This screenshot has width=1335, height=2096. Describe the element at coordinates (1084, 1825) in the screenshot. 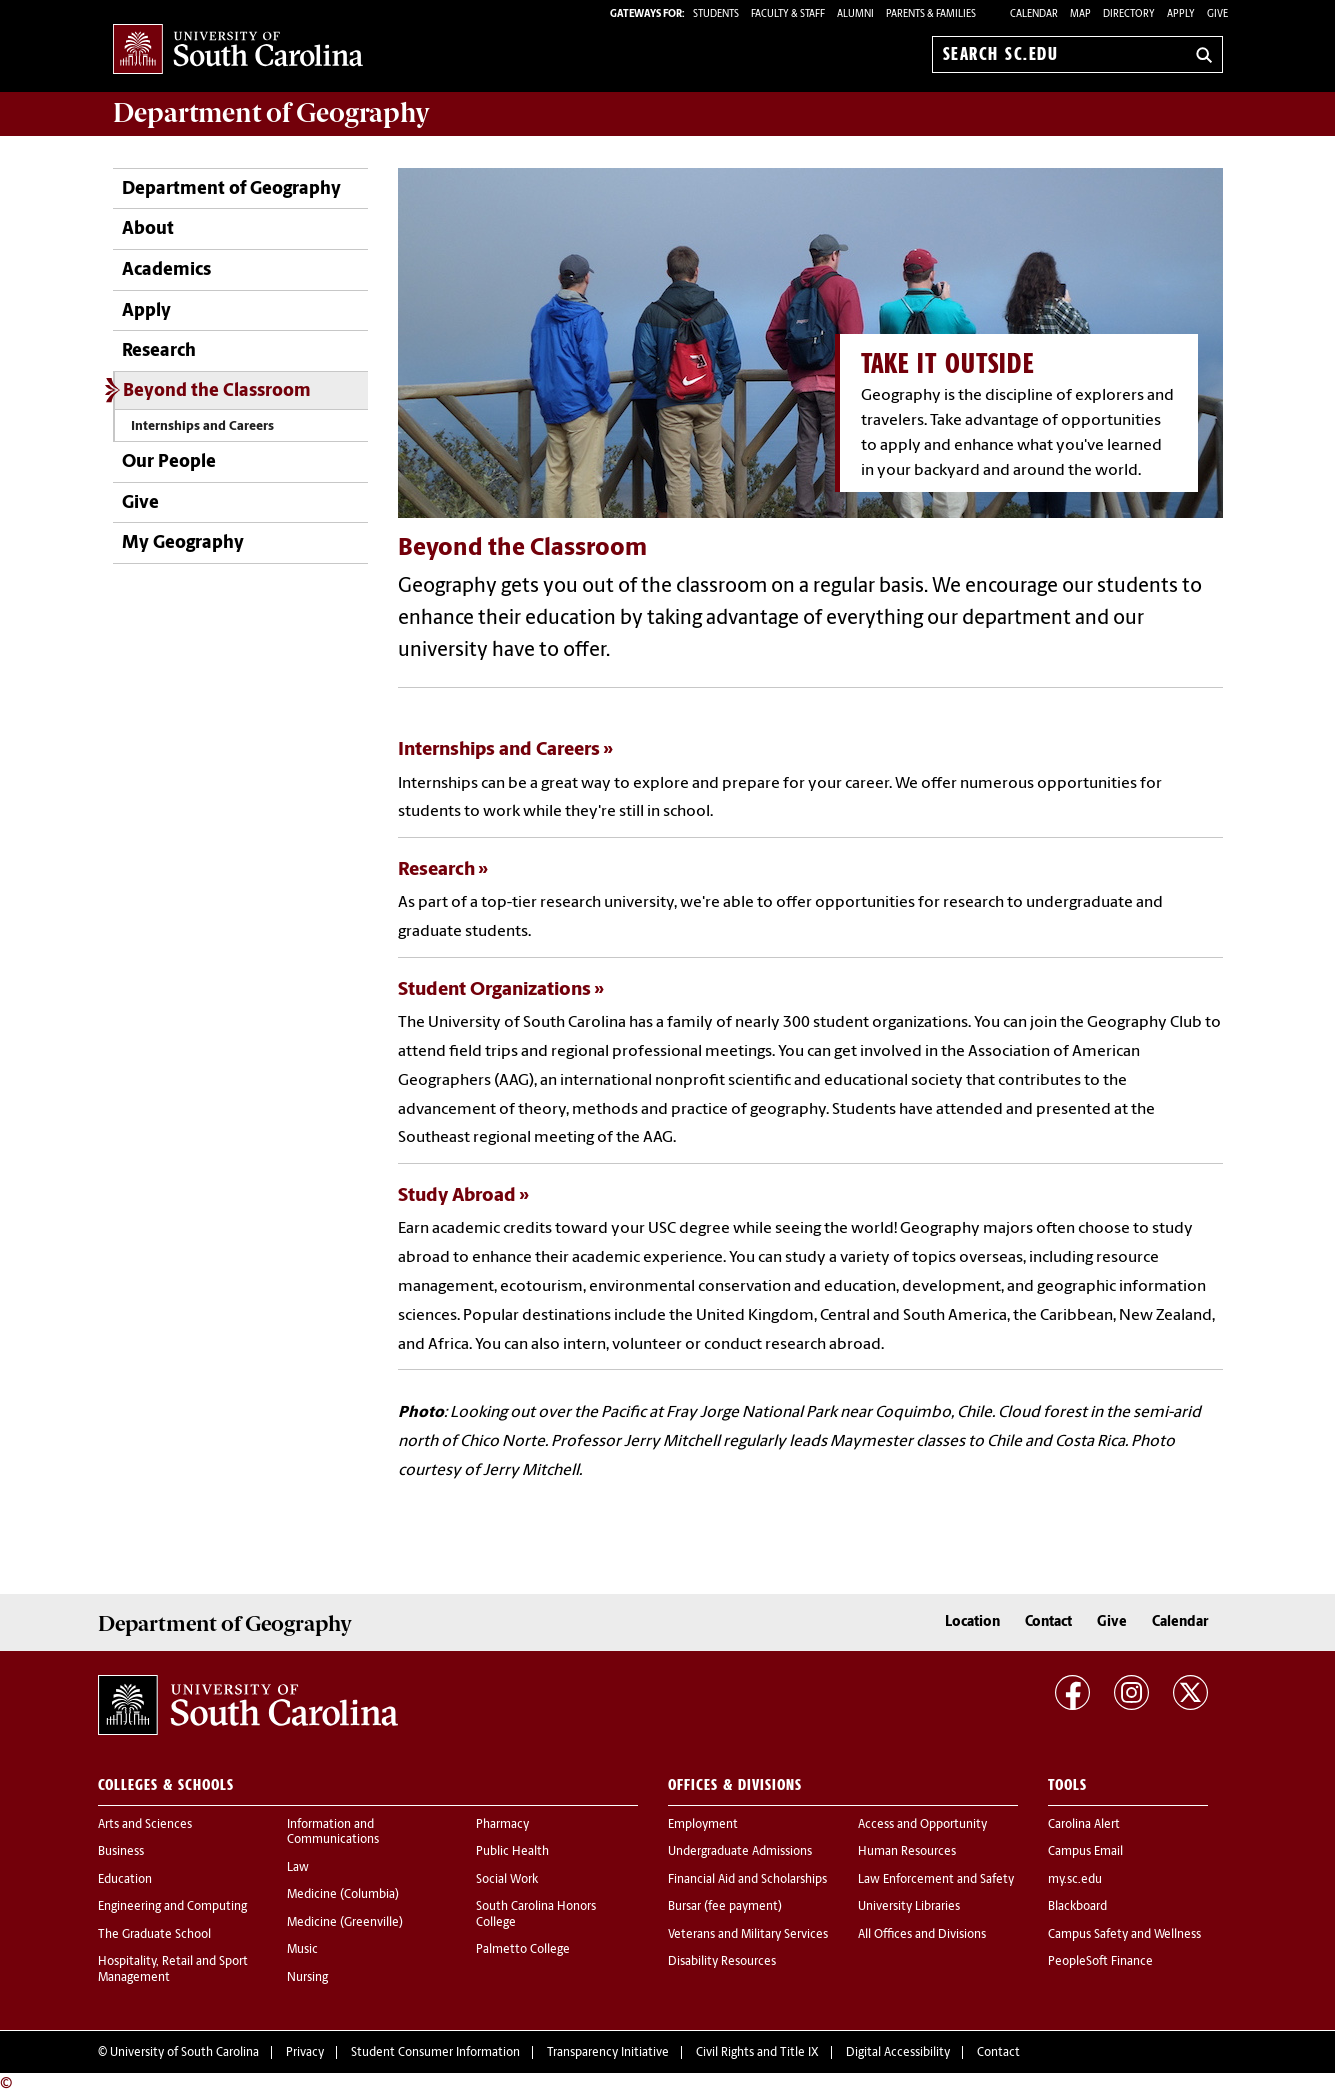

I see `Carolina Alert` at that location.